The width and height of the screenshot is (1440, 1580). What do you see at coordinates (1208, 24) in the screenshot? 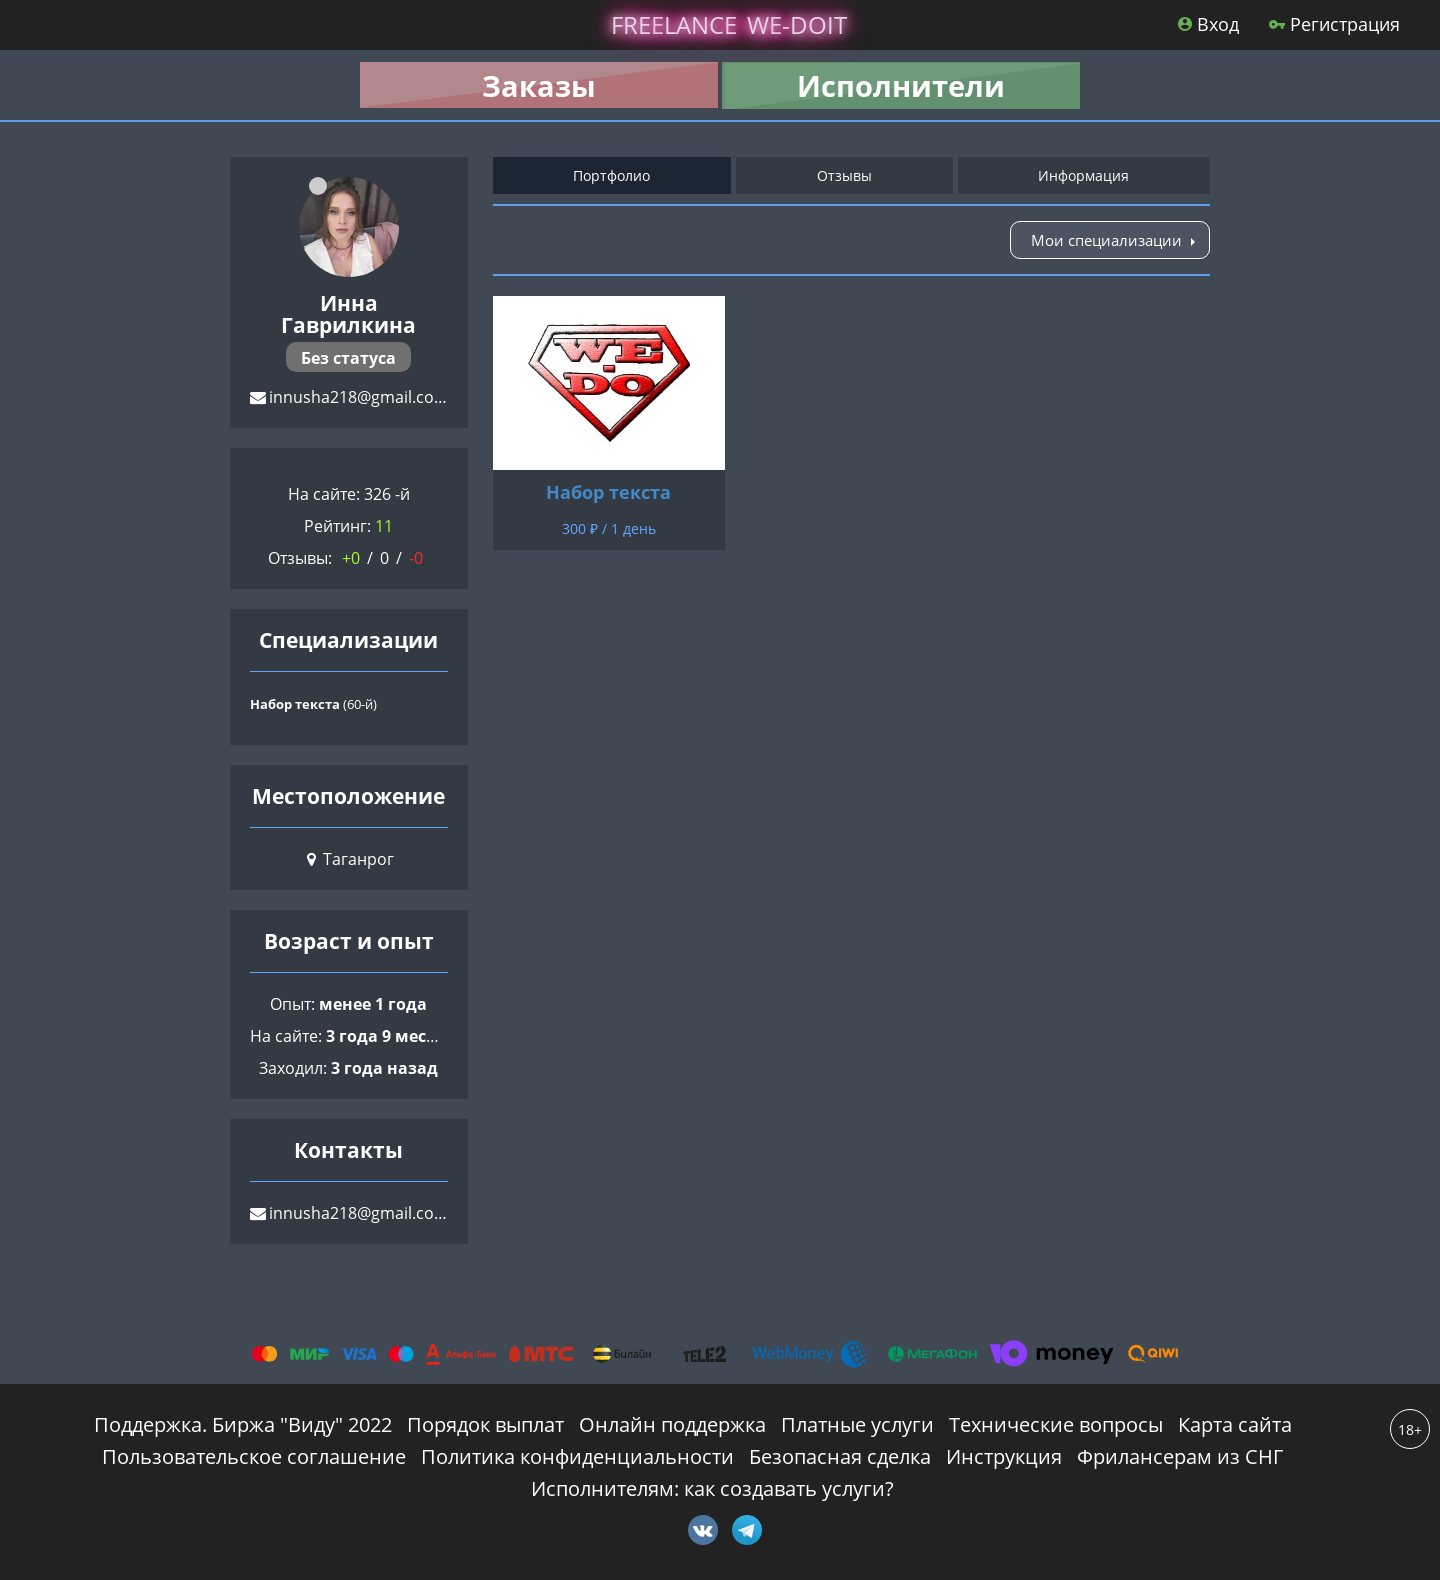
I see `Вход` at bounding box center [1208, 24].